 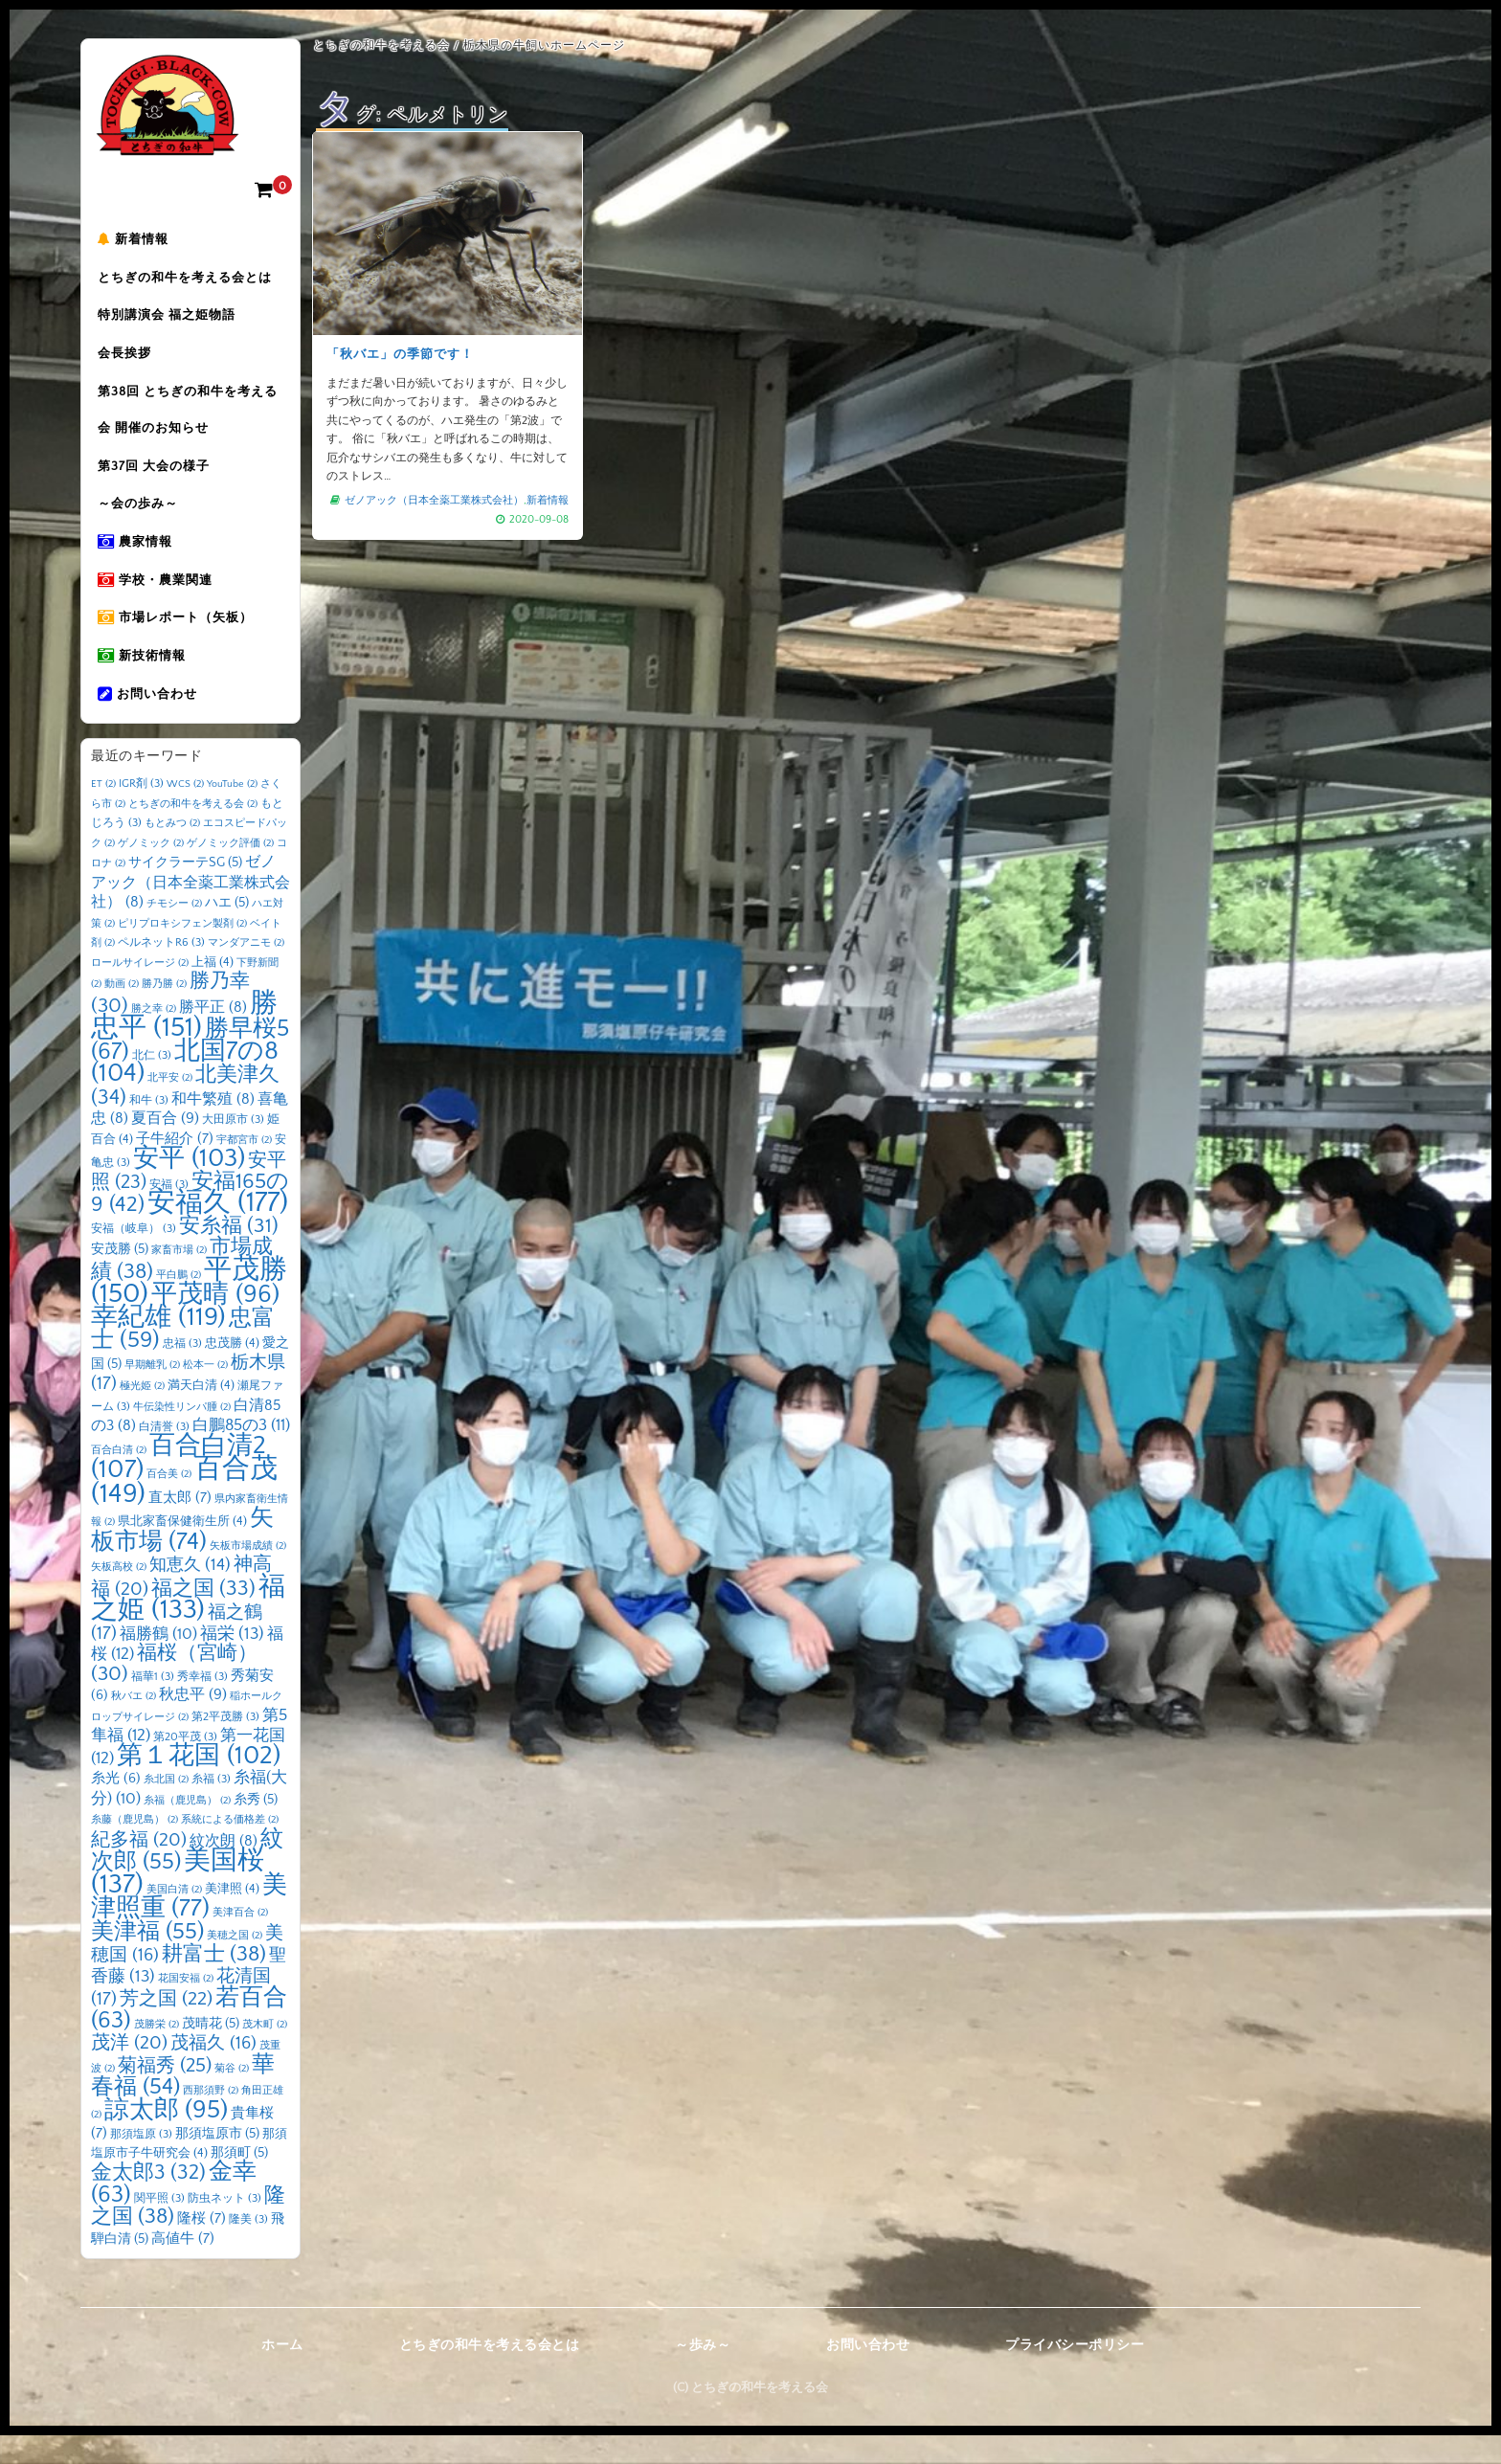 I want to click on 那須塩原市 [那須塩原市 (5個の項目)], so click(x=217, y=2162).